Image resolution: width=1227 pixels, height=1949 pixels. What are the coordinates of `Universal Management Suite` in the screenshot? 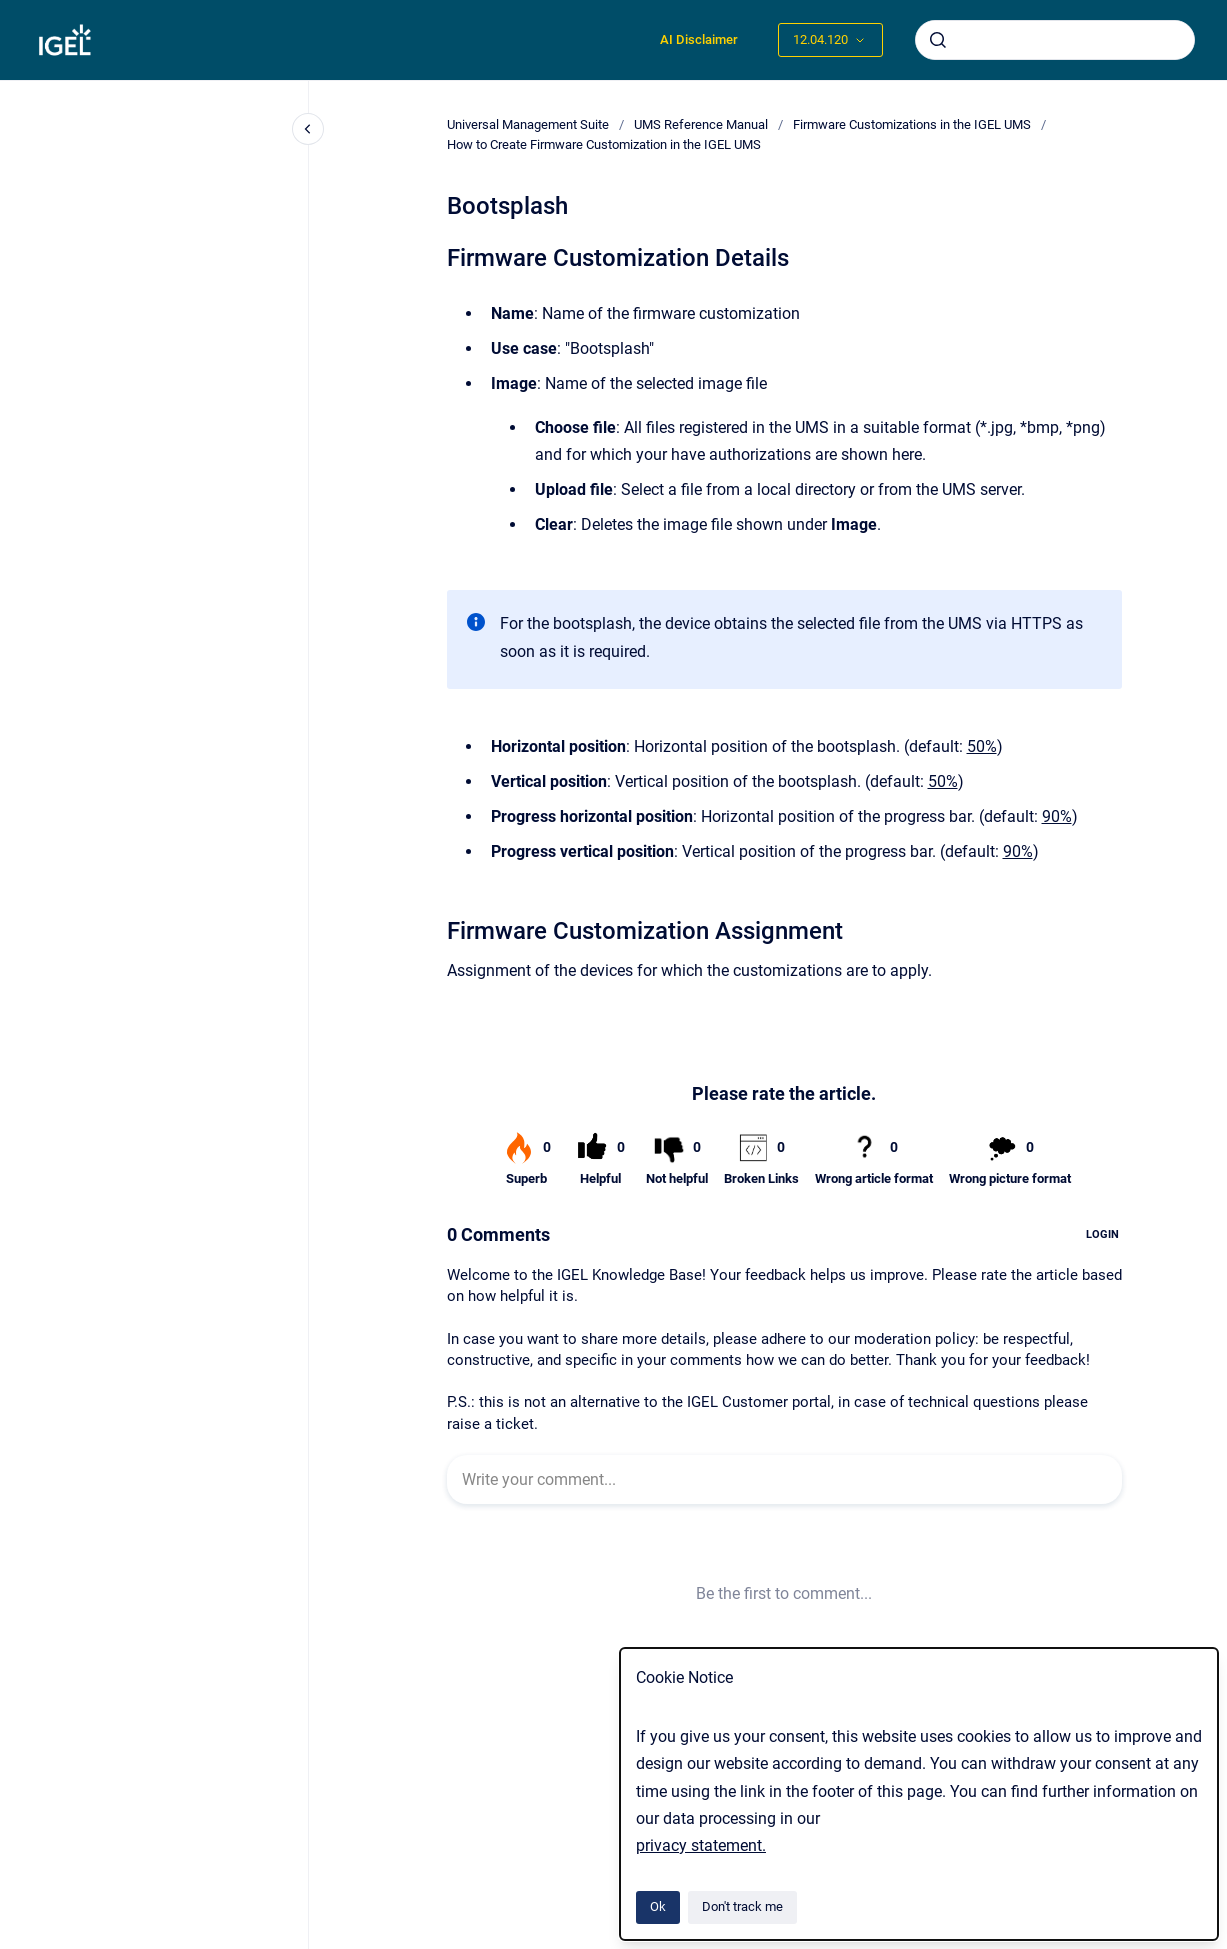 It's located at (528, 124).